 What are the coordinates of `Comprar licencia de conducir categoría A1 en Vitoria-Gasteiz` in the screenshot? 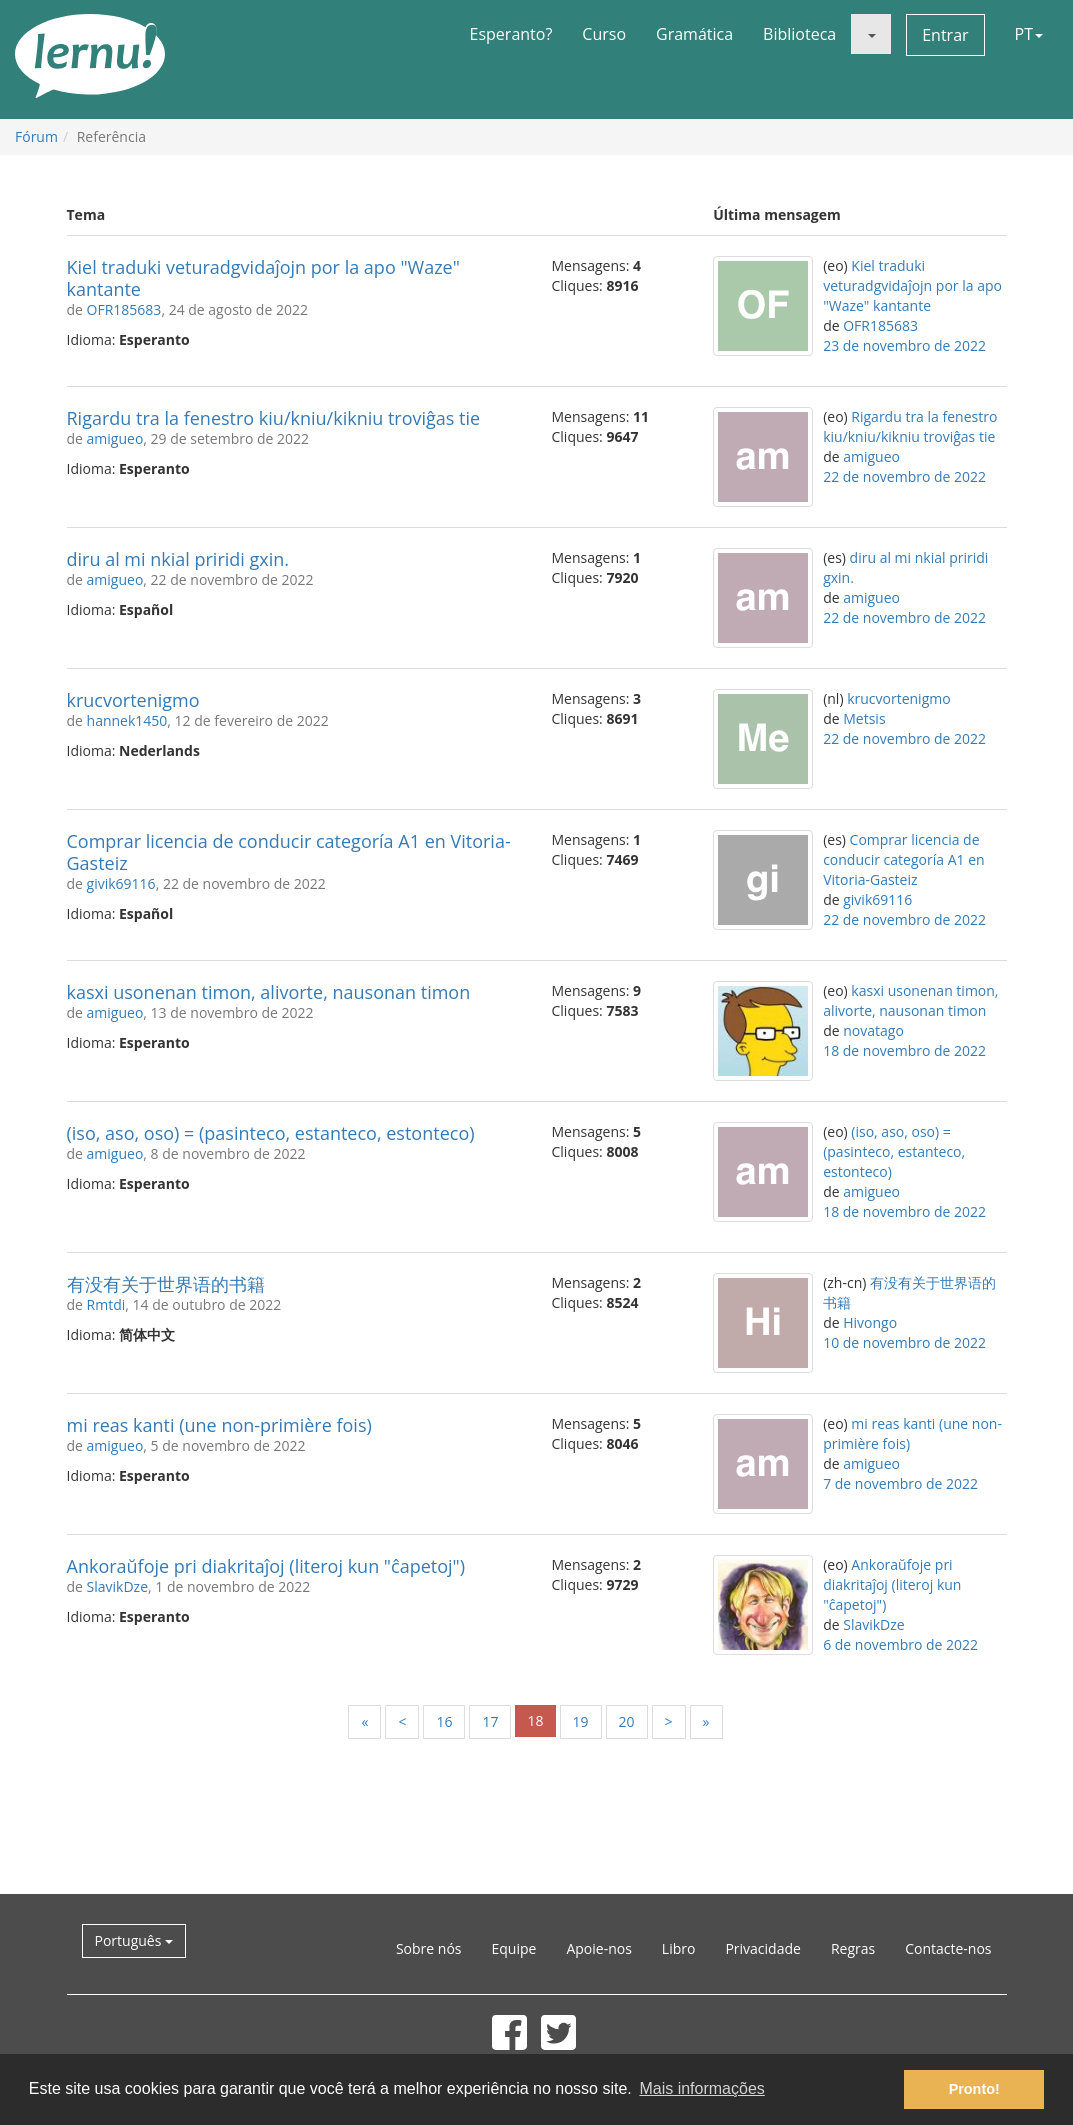 It's located at (289, 852).